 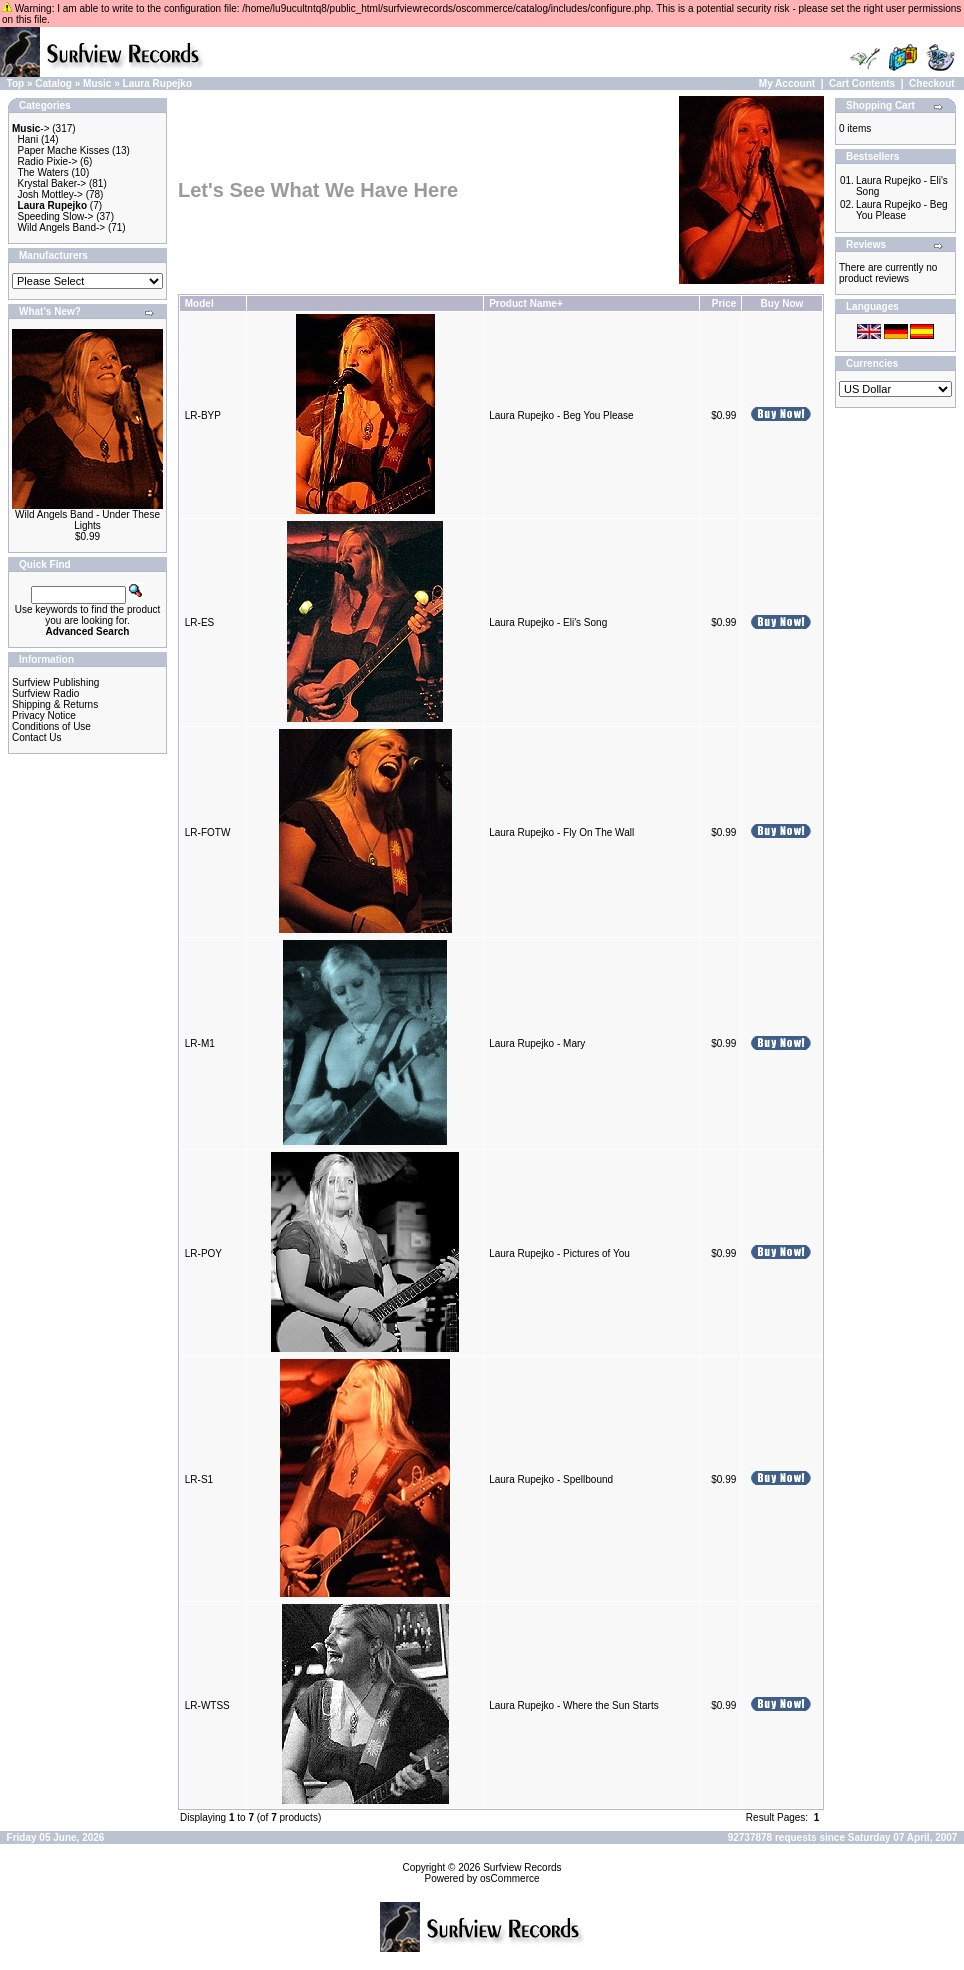 I want to click on The Waters, so click(x=42, y=172).